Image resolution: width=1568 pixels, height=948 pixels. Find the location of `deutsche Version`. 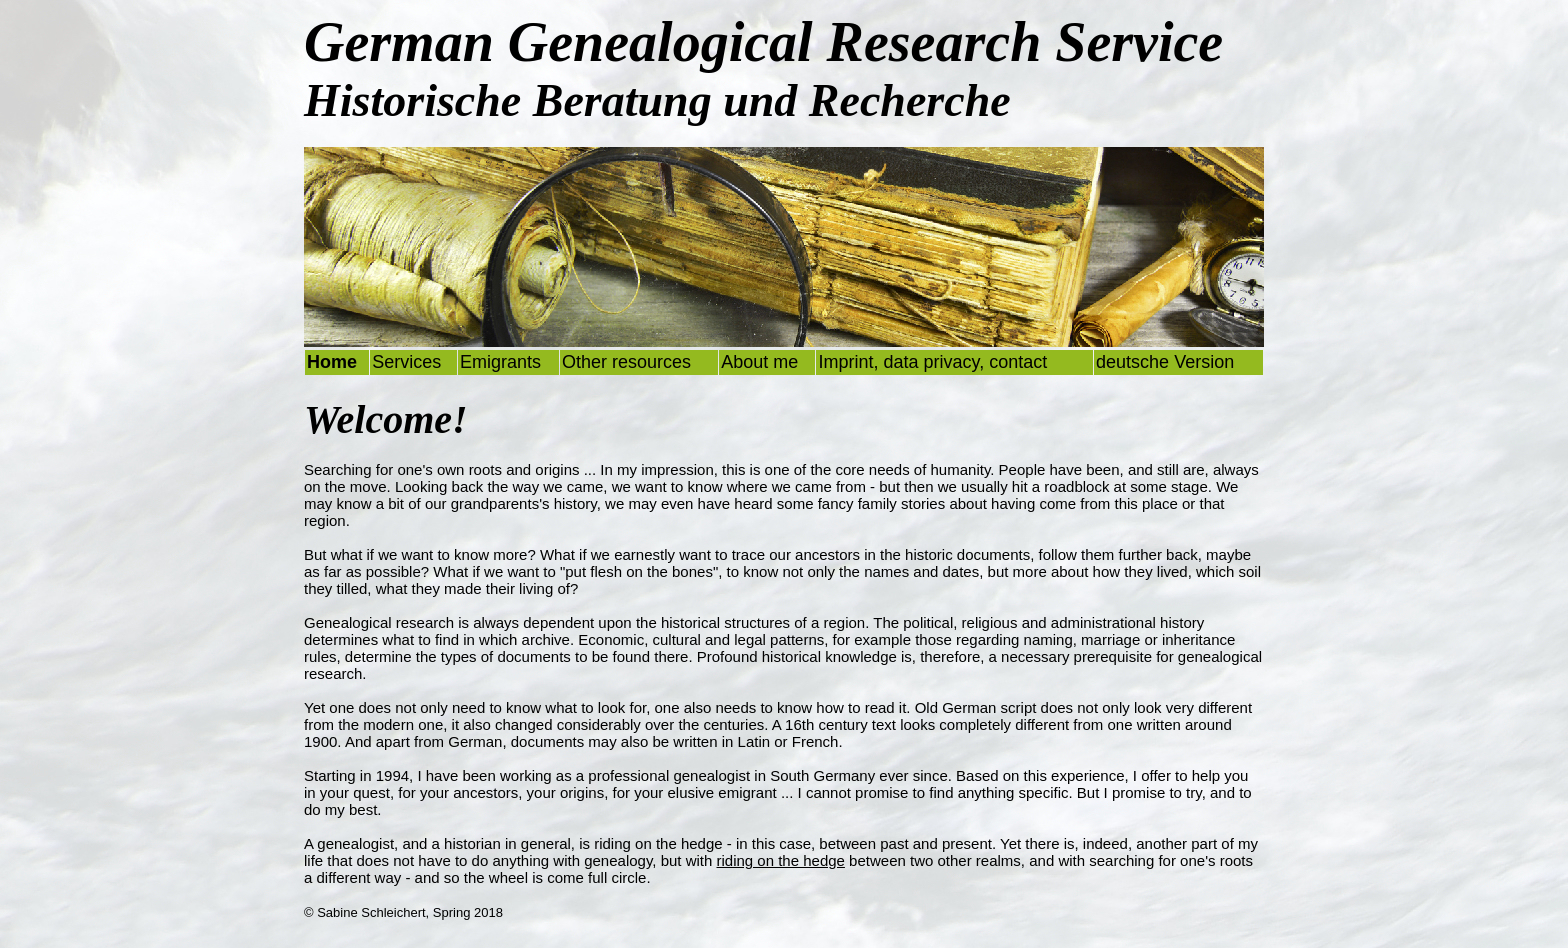

deutsche Version is located at coordinates (1165, 362).